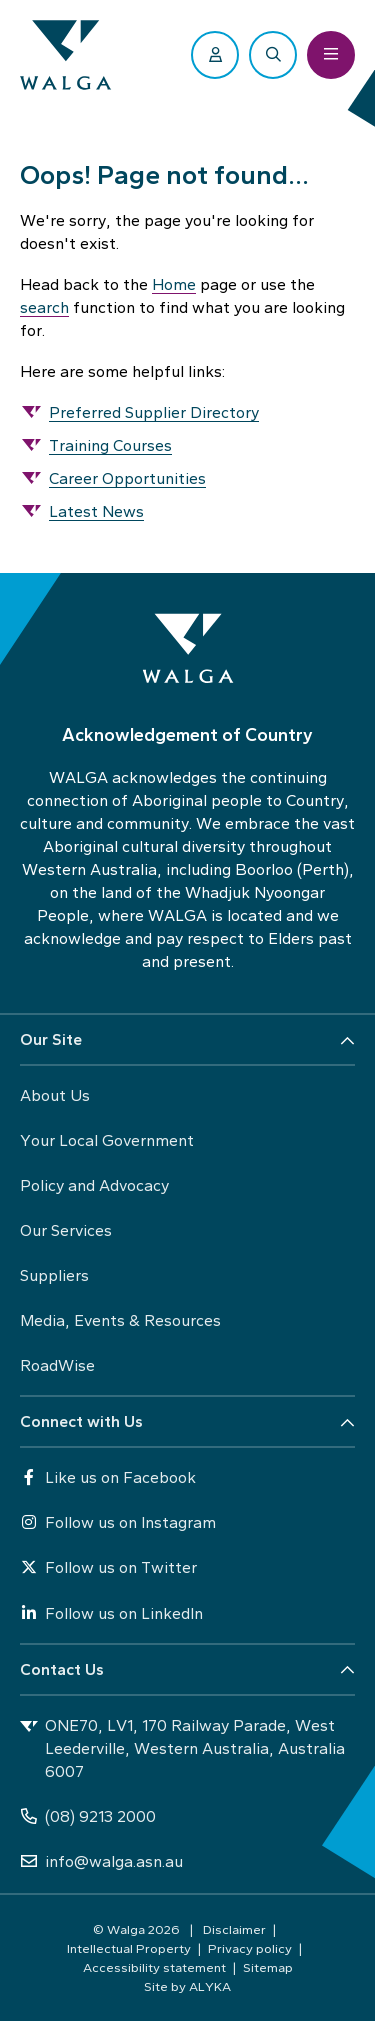 The height and width of the screenshot is (2021, 375). What do you see at coordinates (187, 1040) in the screenshot?
I see `[button]` at bounding box center [187, 1040].